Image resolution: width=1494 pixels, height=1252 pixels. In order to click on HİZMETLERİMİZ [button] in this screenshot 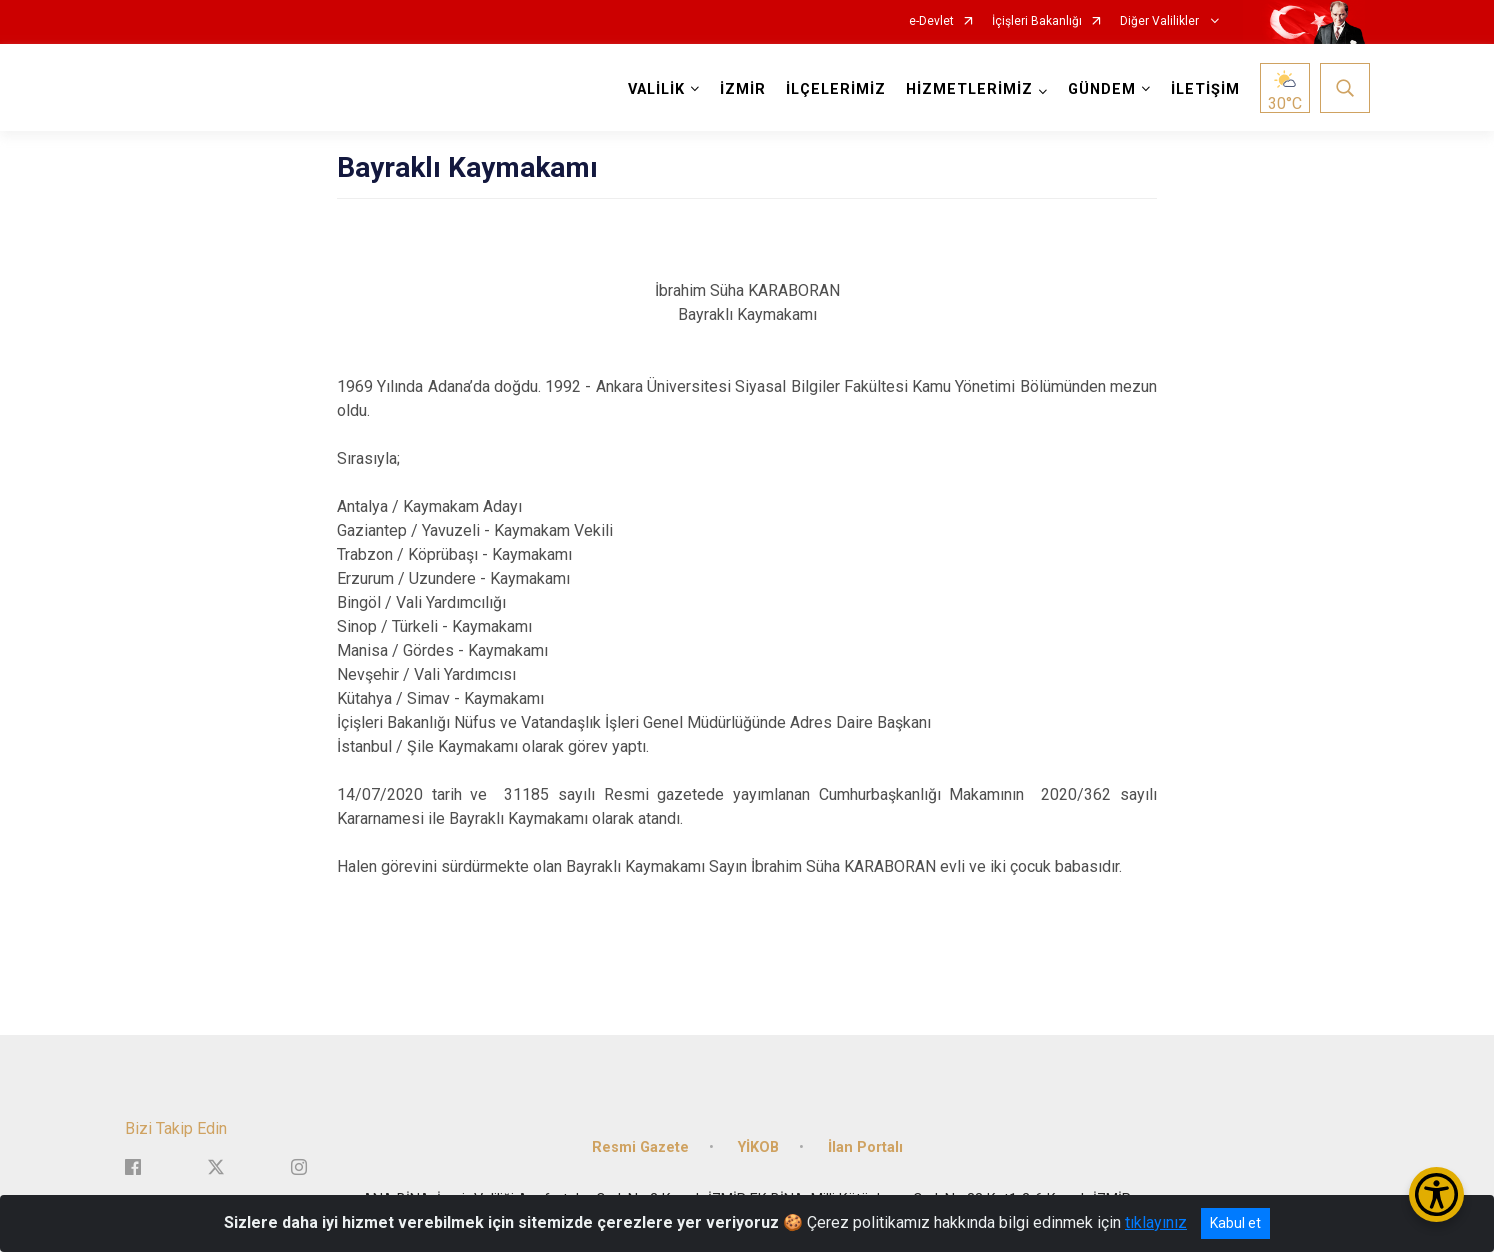, I will do `click(969, 89)`.